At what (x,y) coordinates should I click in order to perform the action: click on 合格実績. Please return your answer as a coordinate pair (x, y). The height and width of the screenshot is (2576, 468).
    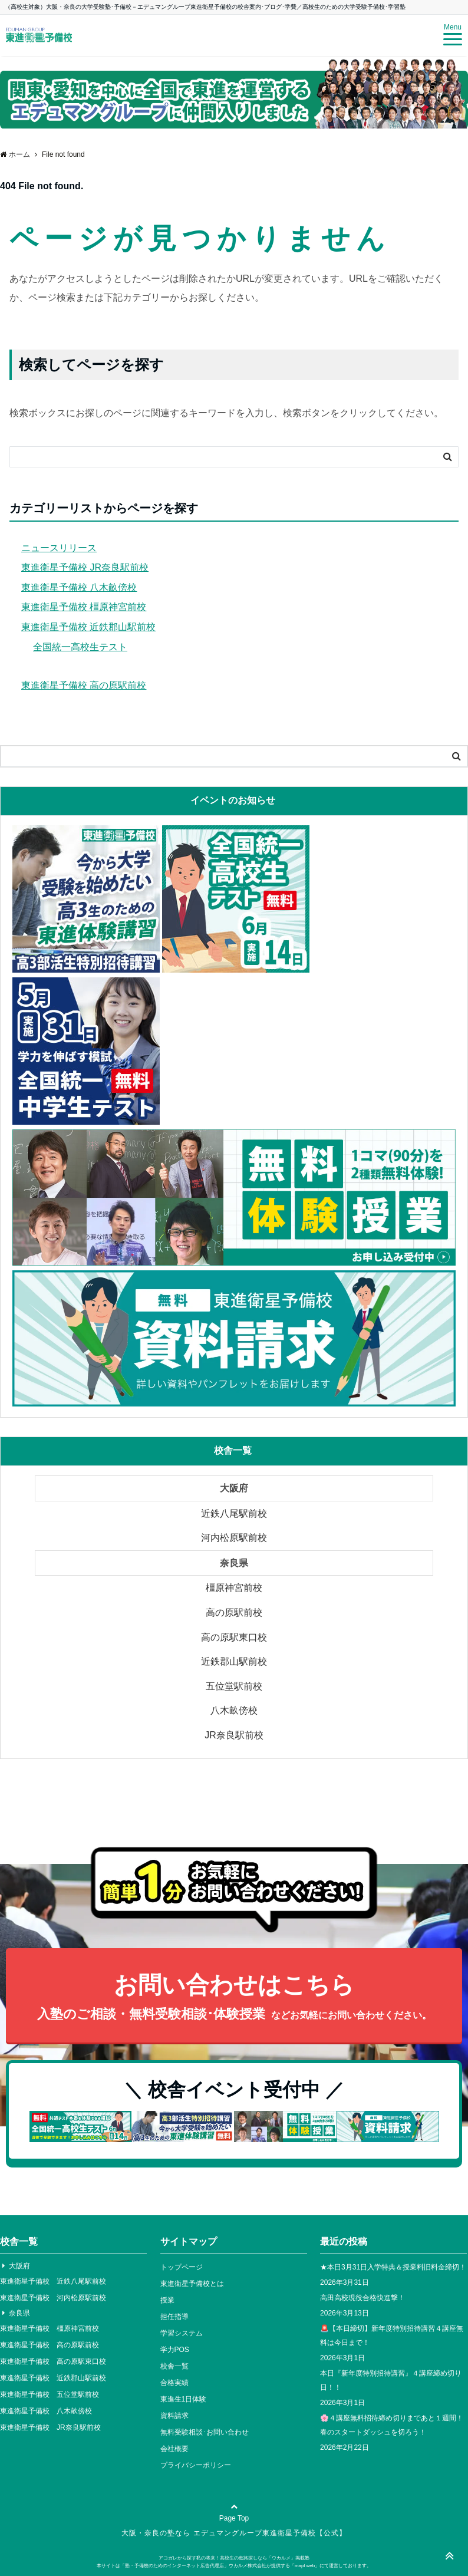
    Looking at the image, I should click on (174, 2383).